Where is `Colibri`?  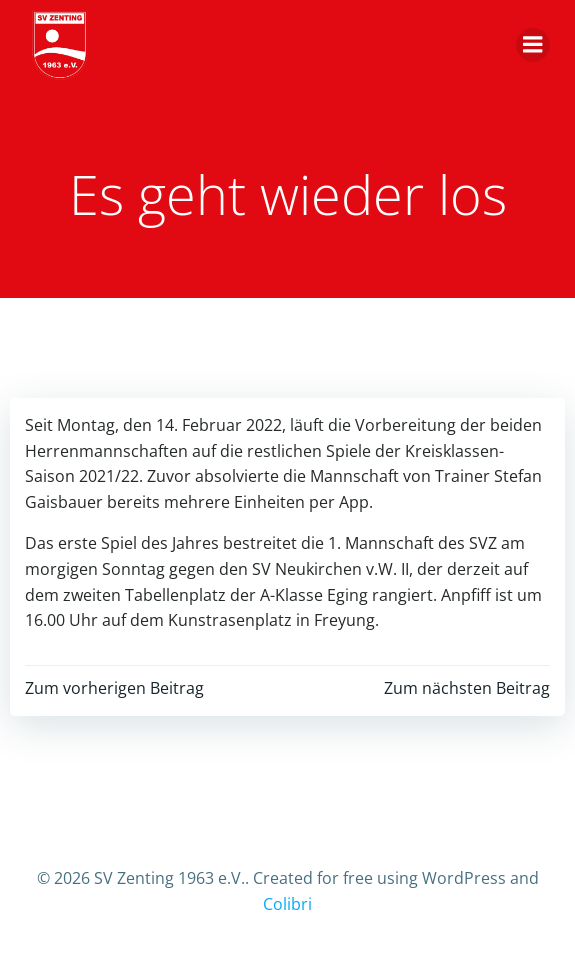
Colibri is located at coordinates (287, 904).